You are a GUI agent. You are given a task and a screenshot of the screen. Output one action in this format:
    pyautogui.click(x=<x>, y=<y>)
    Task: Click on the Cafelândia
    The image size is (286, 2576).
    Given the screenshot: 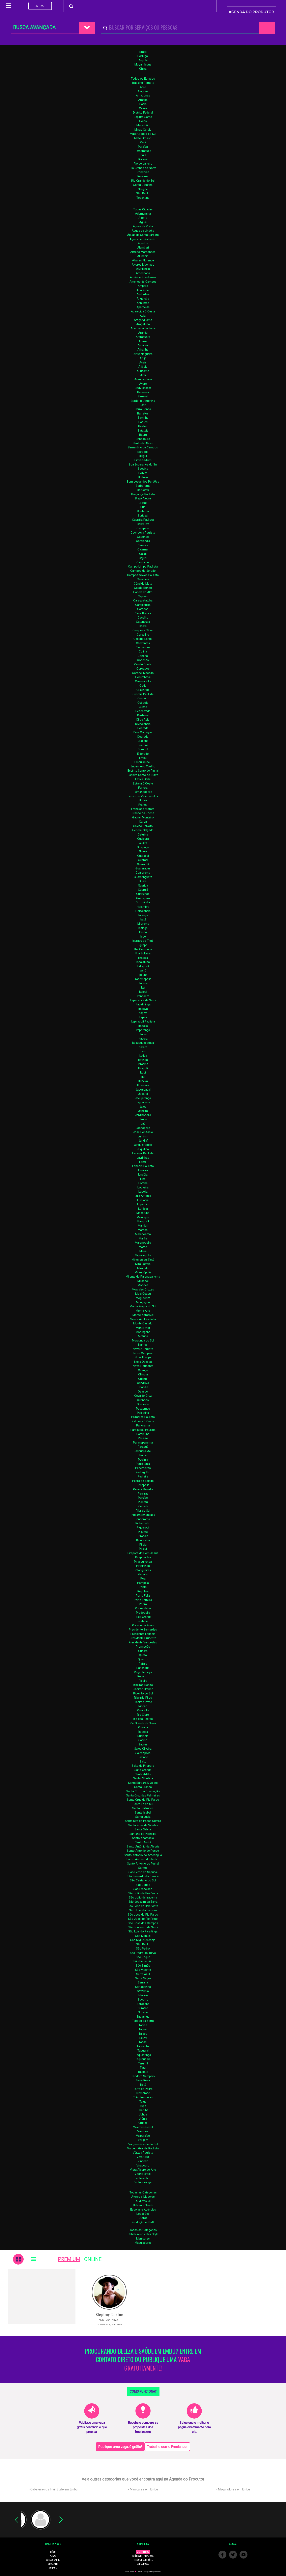 What is the action you would take?
    pyautogui.click(x=143, y=541)
    